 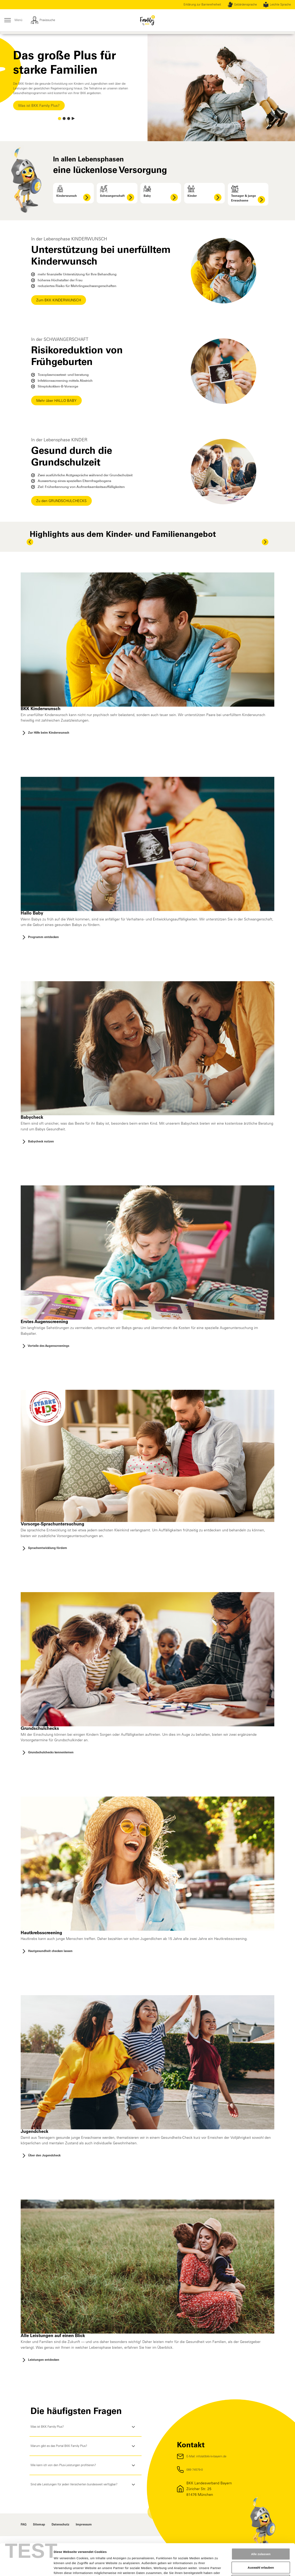 I want to click on Auswahl erlauben, so click(x=261, y=2536).